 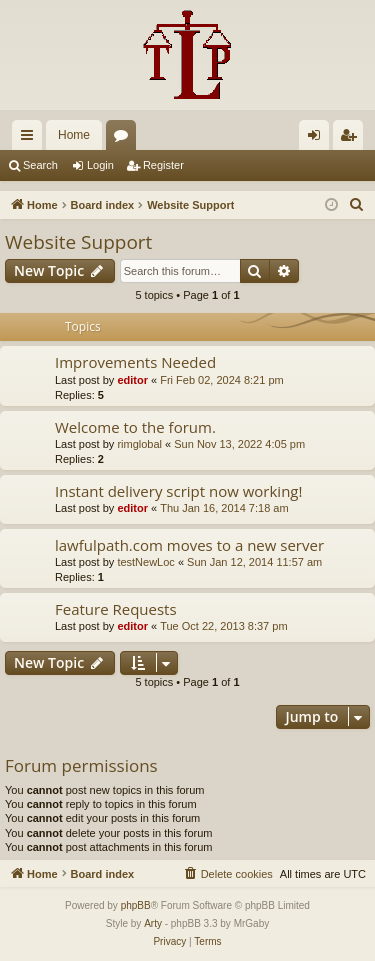 What do you see at coordinates (189, 545) in the screenshot?
I see `lawfulpath.com moves to a new server` at bounding box center [189, 545].